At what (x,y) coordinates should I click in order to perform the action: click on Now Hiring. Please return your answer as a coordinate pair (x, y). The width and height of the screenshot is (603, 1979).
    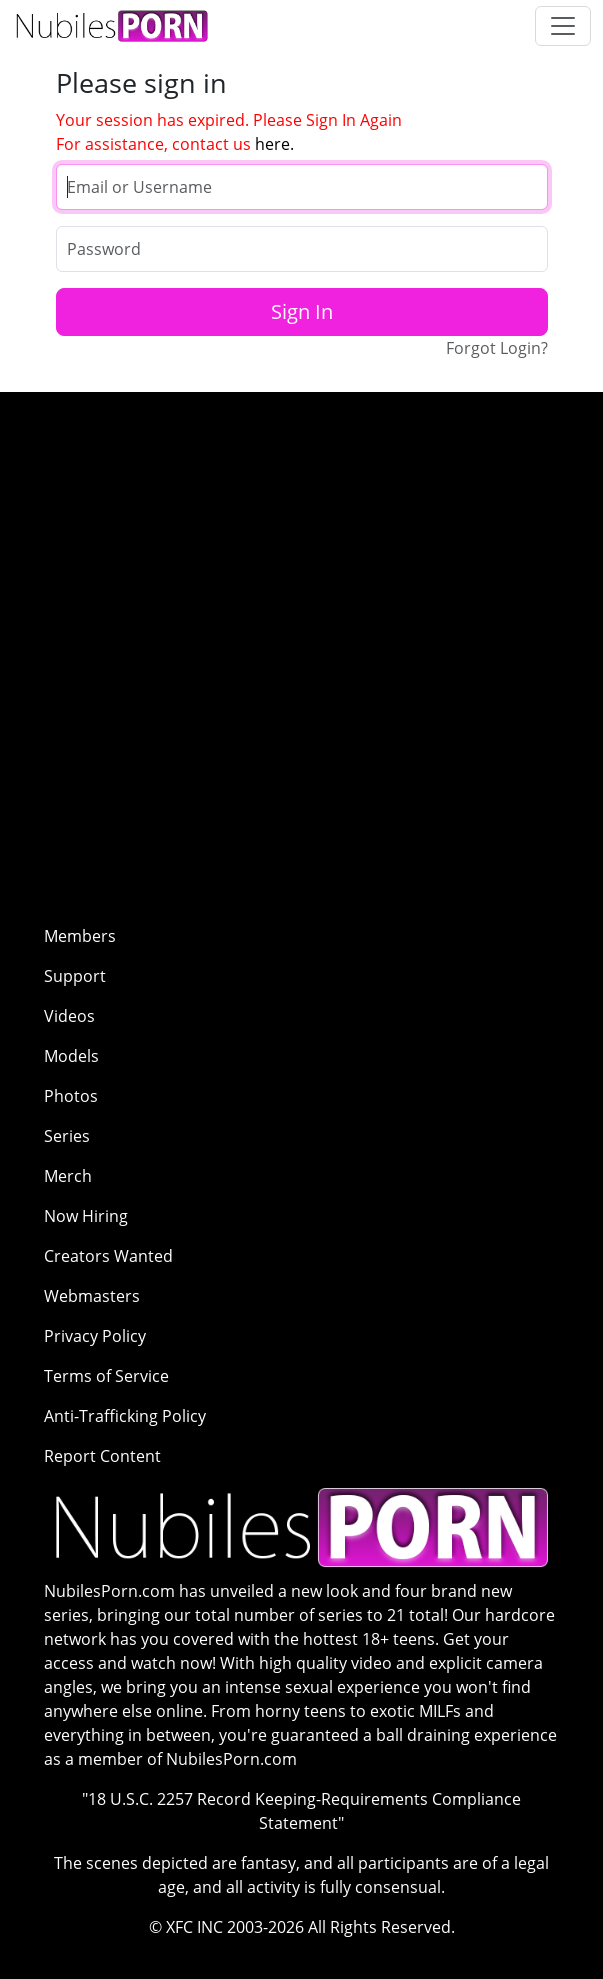
    Looking at the image, I should click on (86, 1216).